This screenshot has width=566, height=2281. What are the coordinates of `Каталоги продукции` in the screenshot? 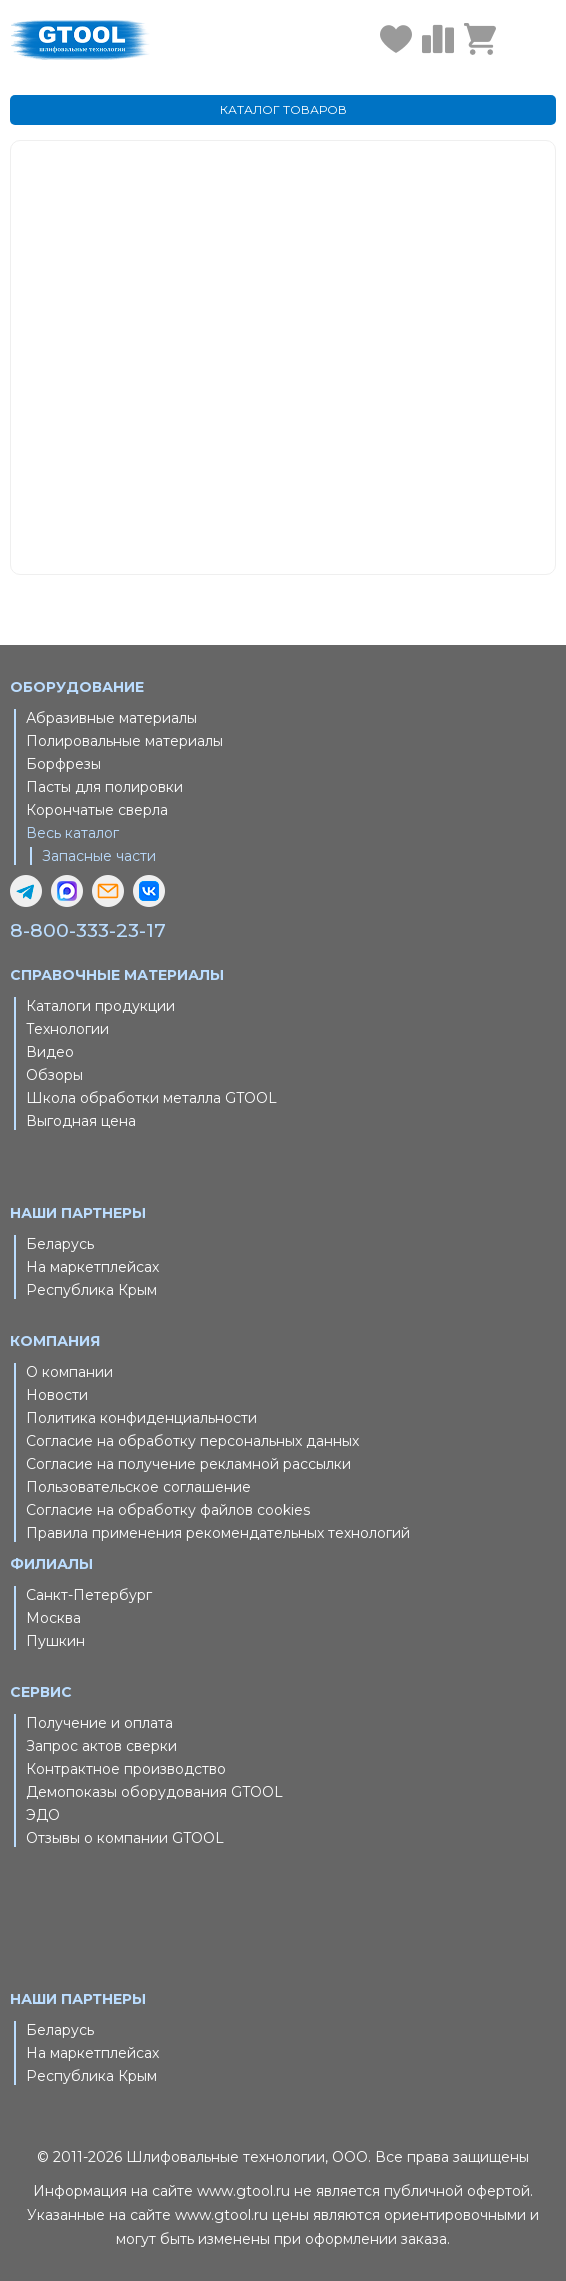 It's located at (100, 1006).